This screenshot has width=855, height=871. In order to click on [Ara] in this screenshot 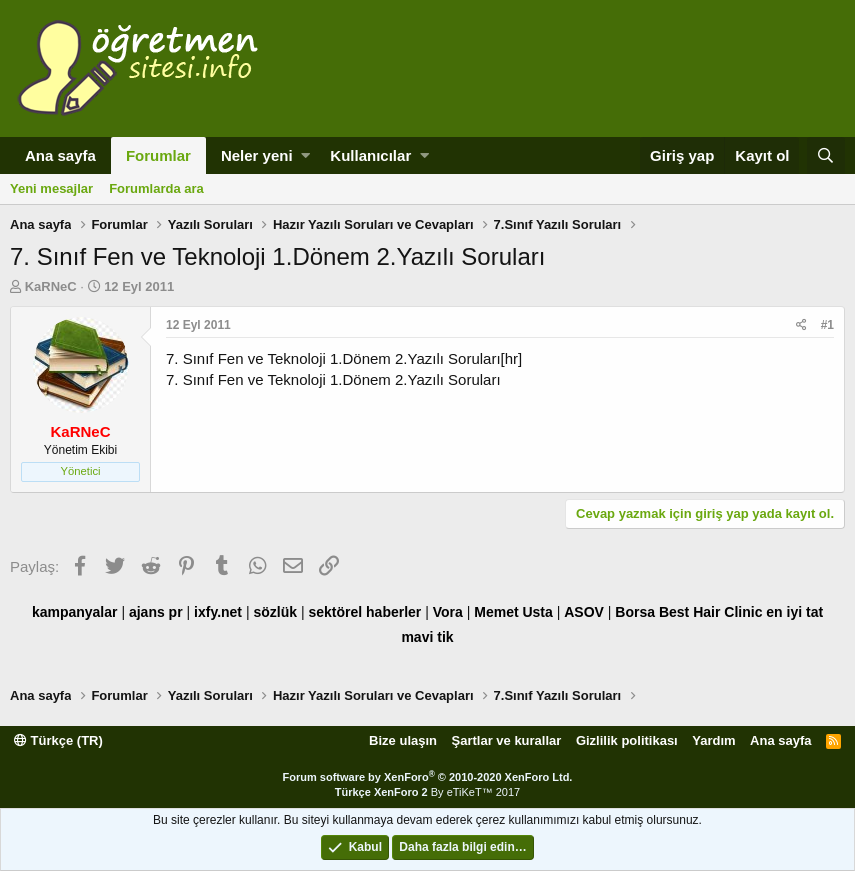, I will do `click(826, 155)`.